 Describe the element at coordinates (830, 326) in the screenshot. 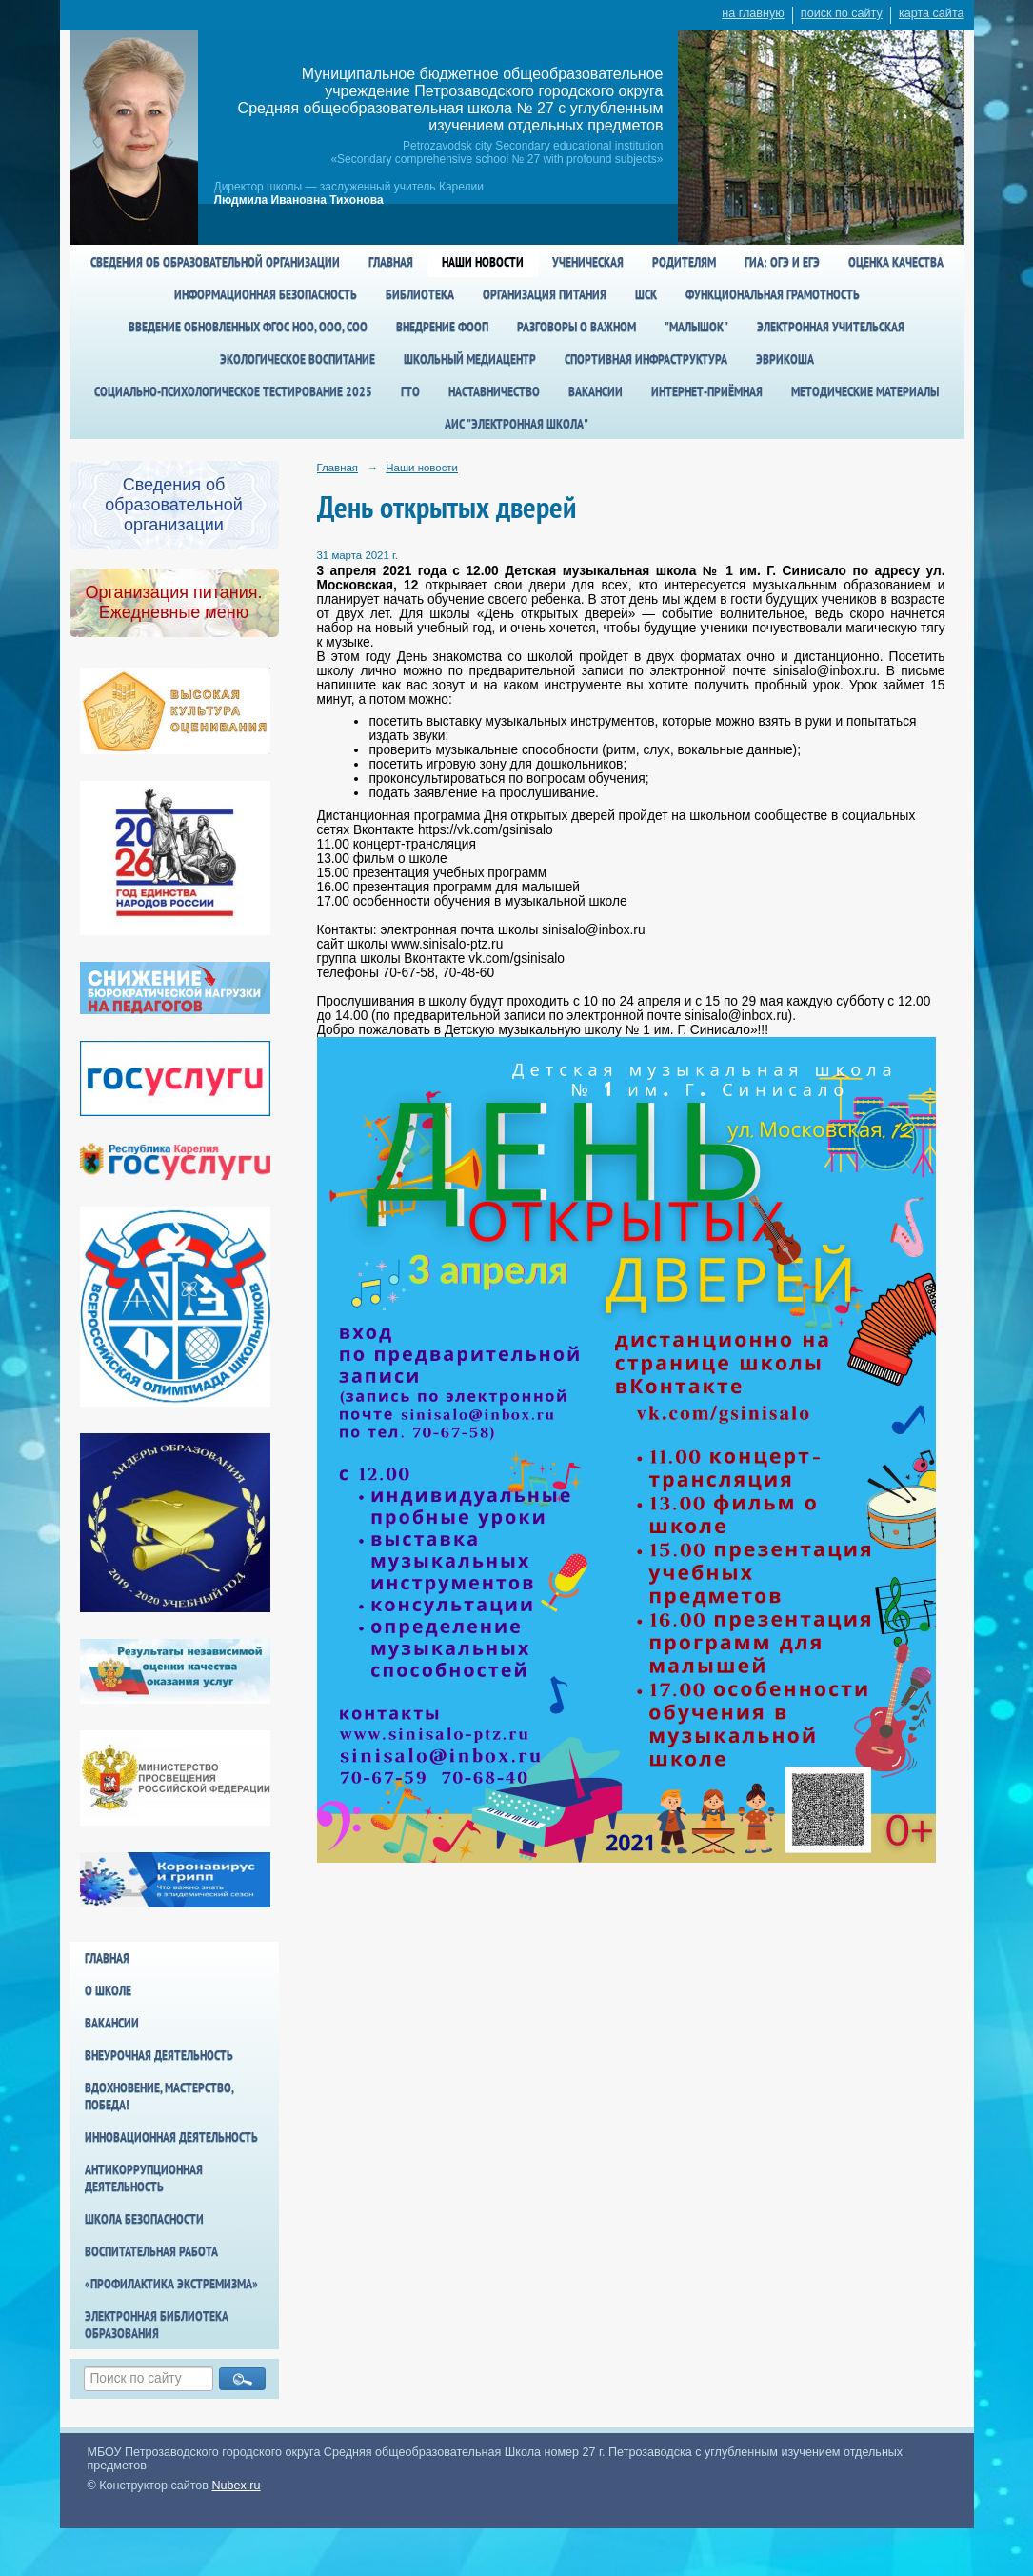

I see `Электронная учительская` at that location.